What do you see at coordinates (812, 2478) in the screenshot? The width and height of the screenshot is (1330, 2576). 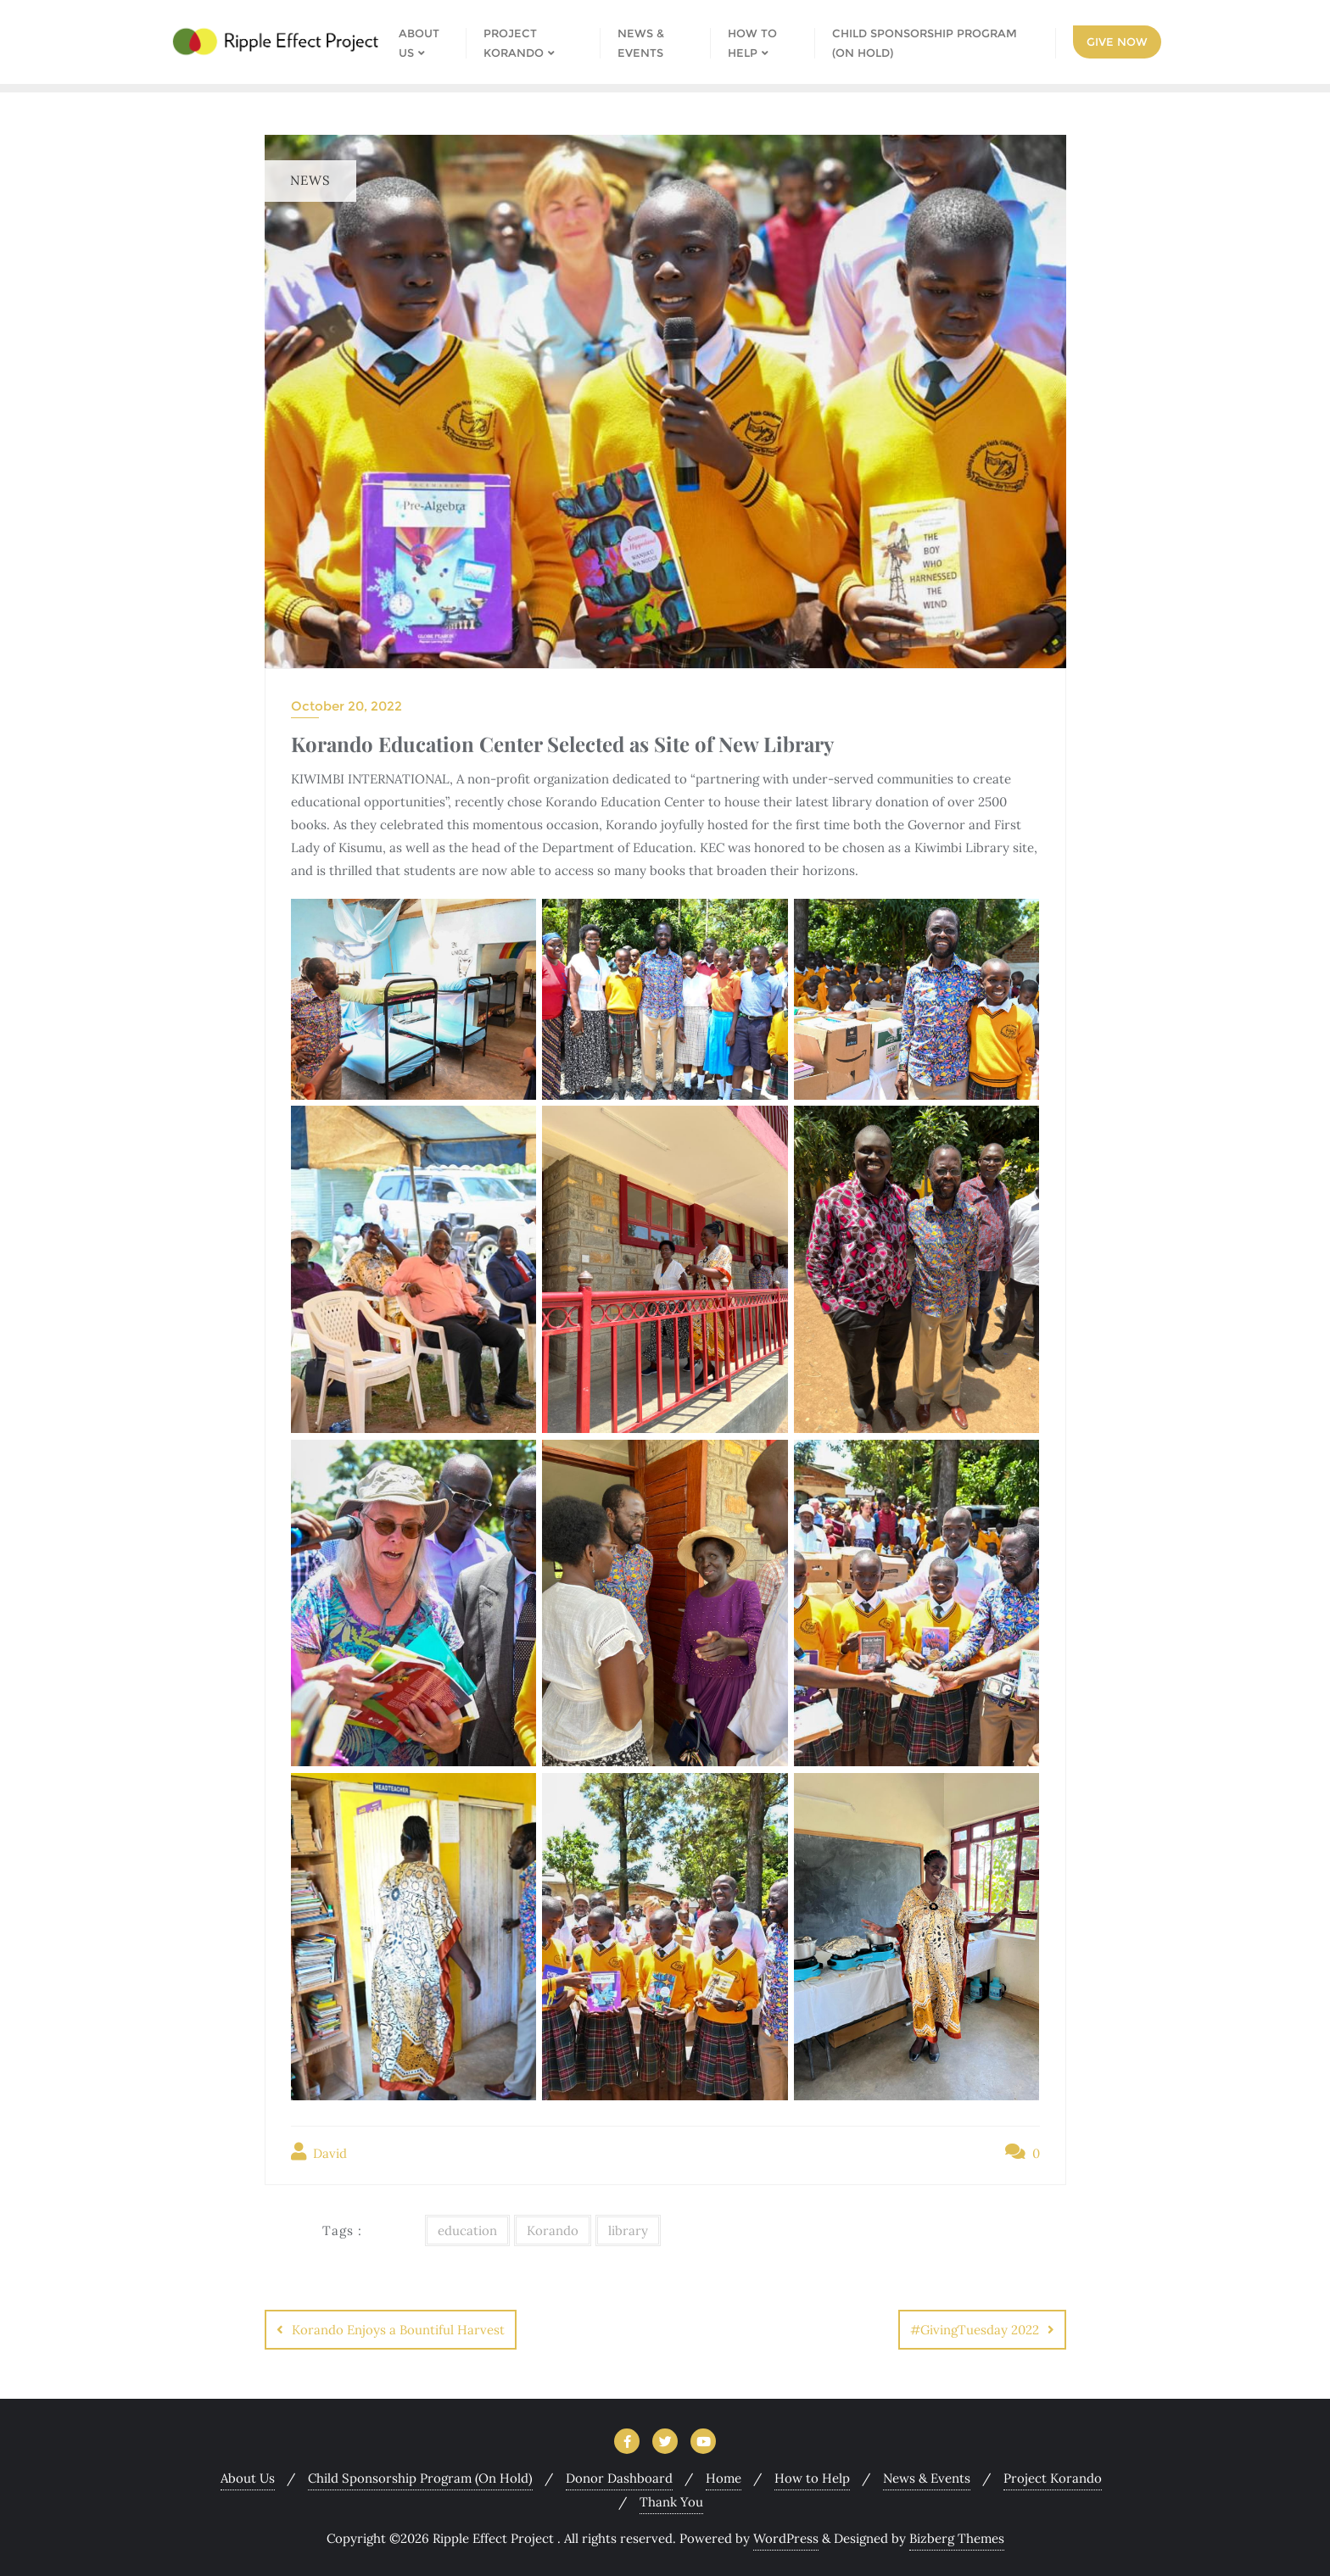 I see `How to Help` at bounding box center [812, 2478].